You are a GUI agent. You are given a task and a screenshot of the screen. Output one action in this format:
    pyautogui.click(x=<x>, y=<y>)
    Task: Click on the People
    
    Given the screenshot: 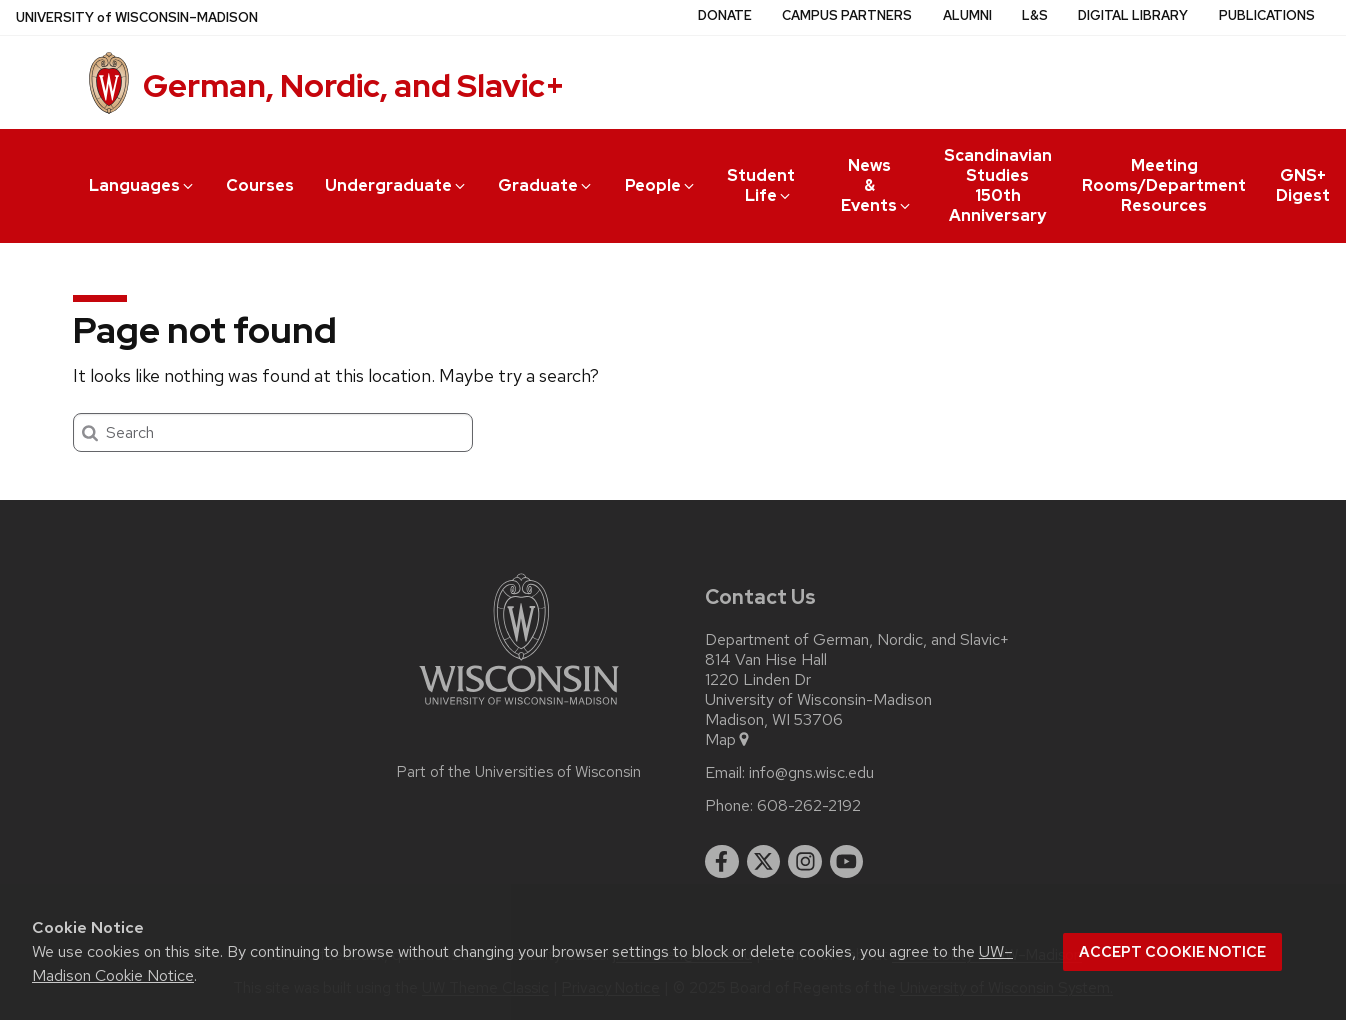 What is the action you would take?
    pyautogui.click(x=661, y=185)
    